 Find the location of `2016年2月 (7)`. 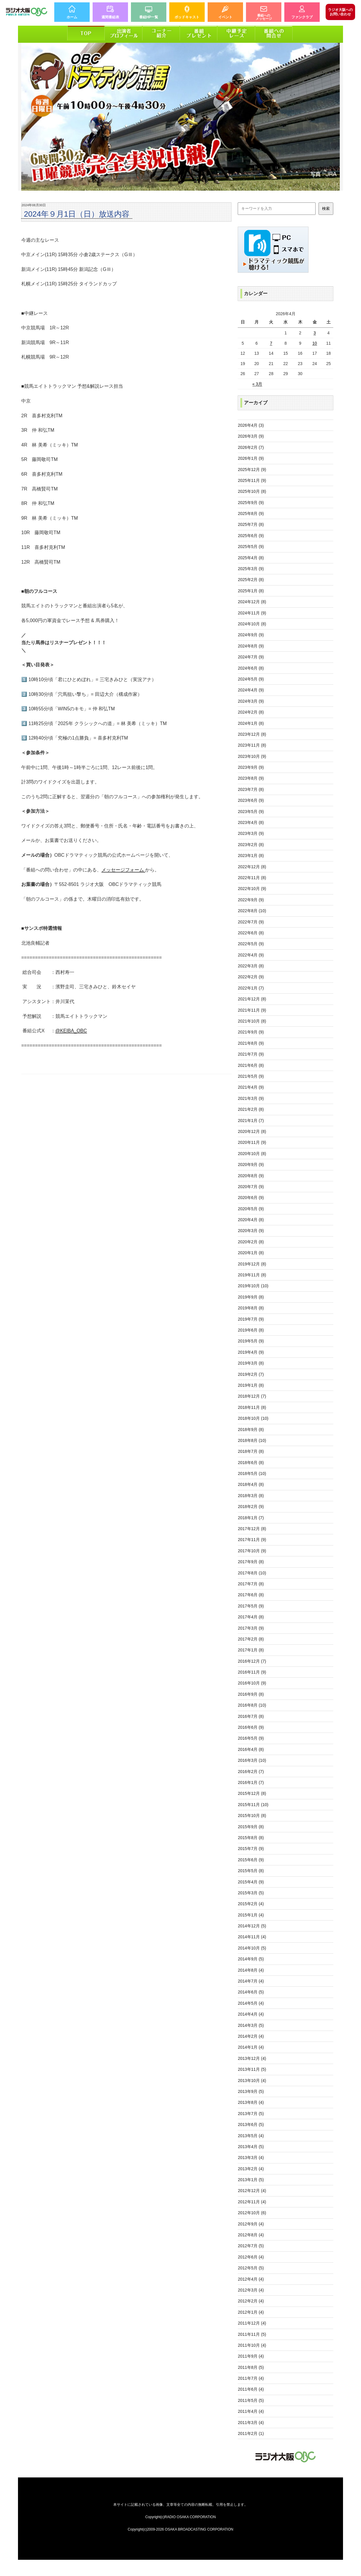

2016年2月 (7) is located at coordinates (251, 1771).